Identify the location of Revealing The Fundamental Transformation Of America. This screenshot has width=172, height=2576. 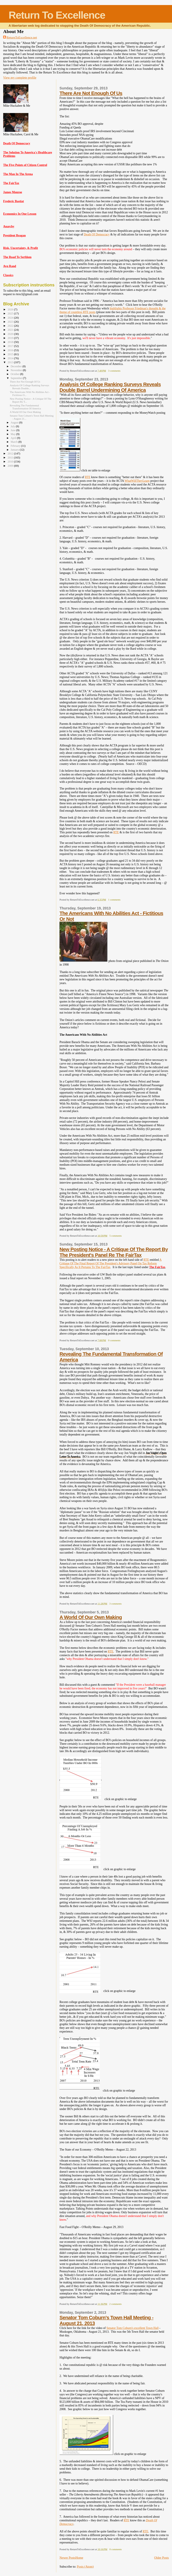
(25, 407).